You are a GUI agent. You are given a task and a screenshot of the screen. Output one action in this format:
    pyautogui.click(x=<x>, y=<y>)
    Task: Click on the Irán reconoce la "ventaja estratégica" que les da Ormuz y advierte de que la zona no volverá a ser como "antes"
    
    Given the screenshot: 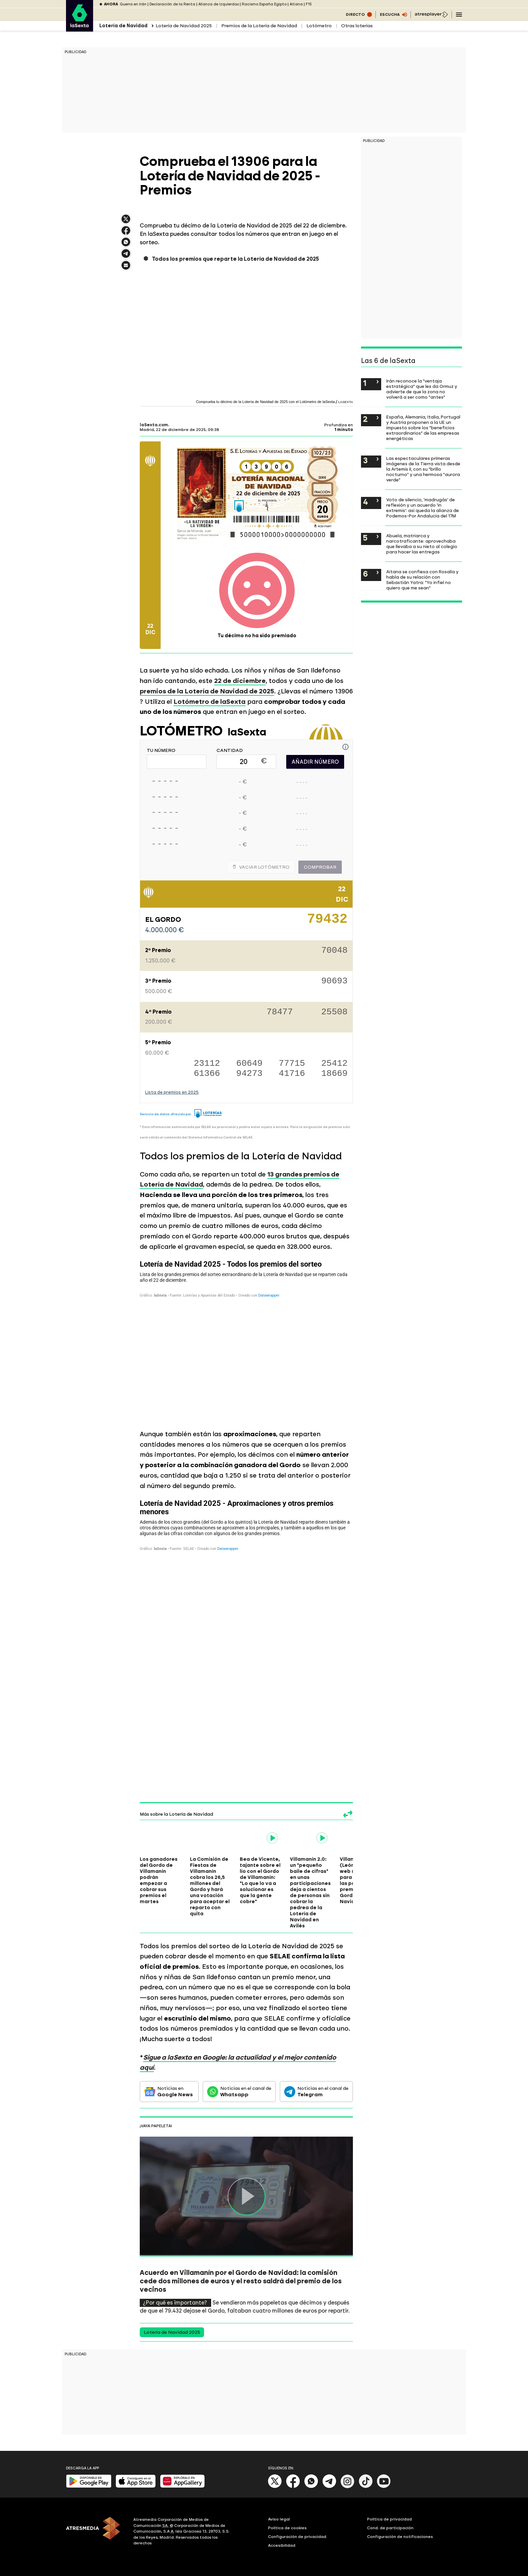 What is the action you would take?
    pyautogui.click(x=421, y=389)
    